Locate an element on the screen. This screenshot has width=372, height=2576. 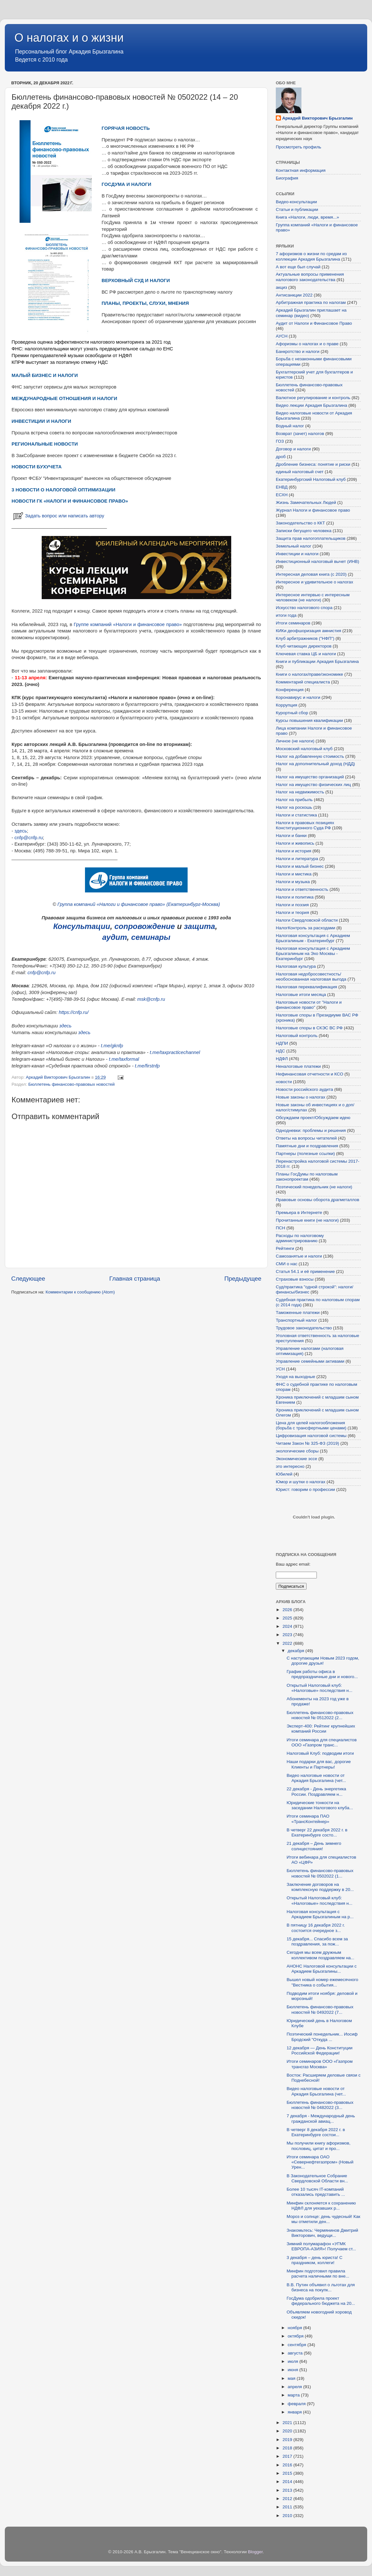
2021 is located at coordinates (288, 2422).